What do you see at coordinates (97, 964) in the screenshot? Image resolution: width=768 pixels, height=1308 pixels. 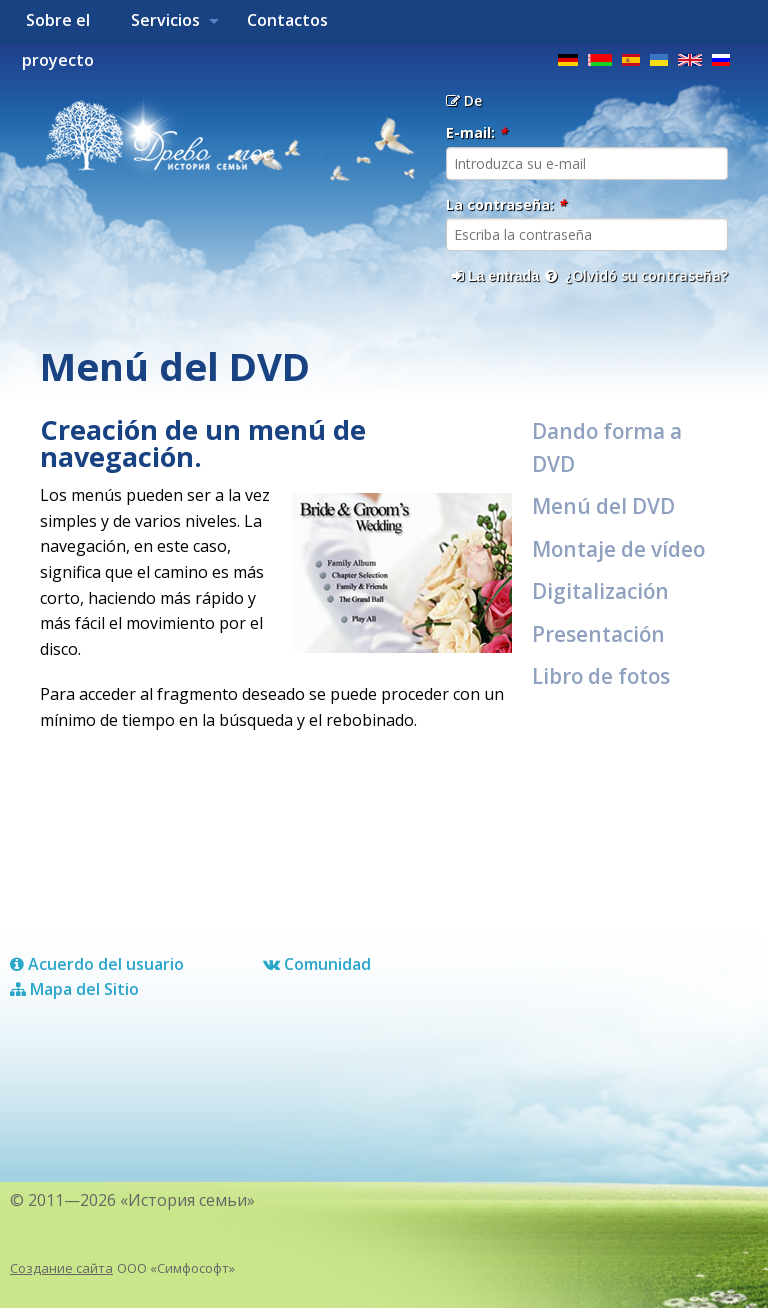 I see `Acuerdo del usuario` at bounding box center [97, 964].